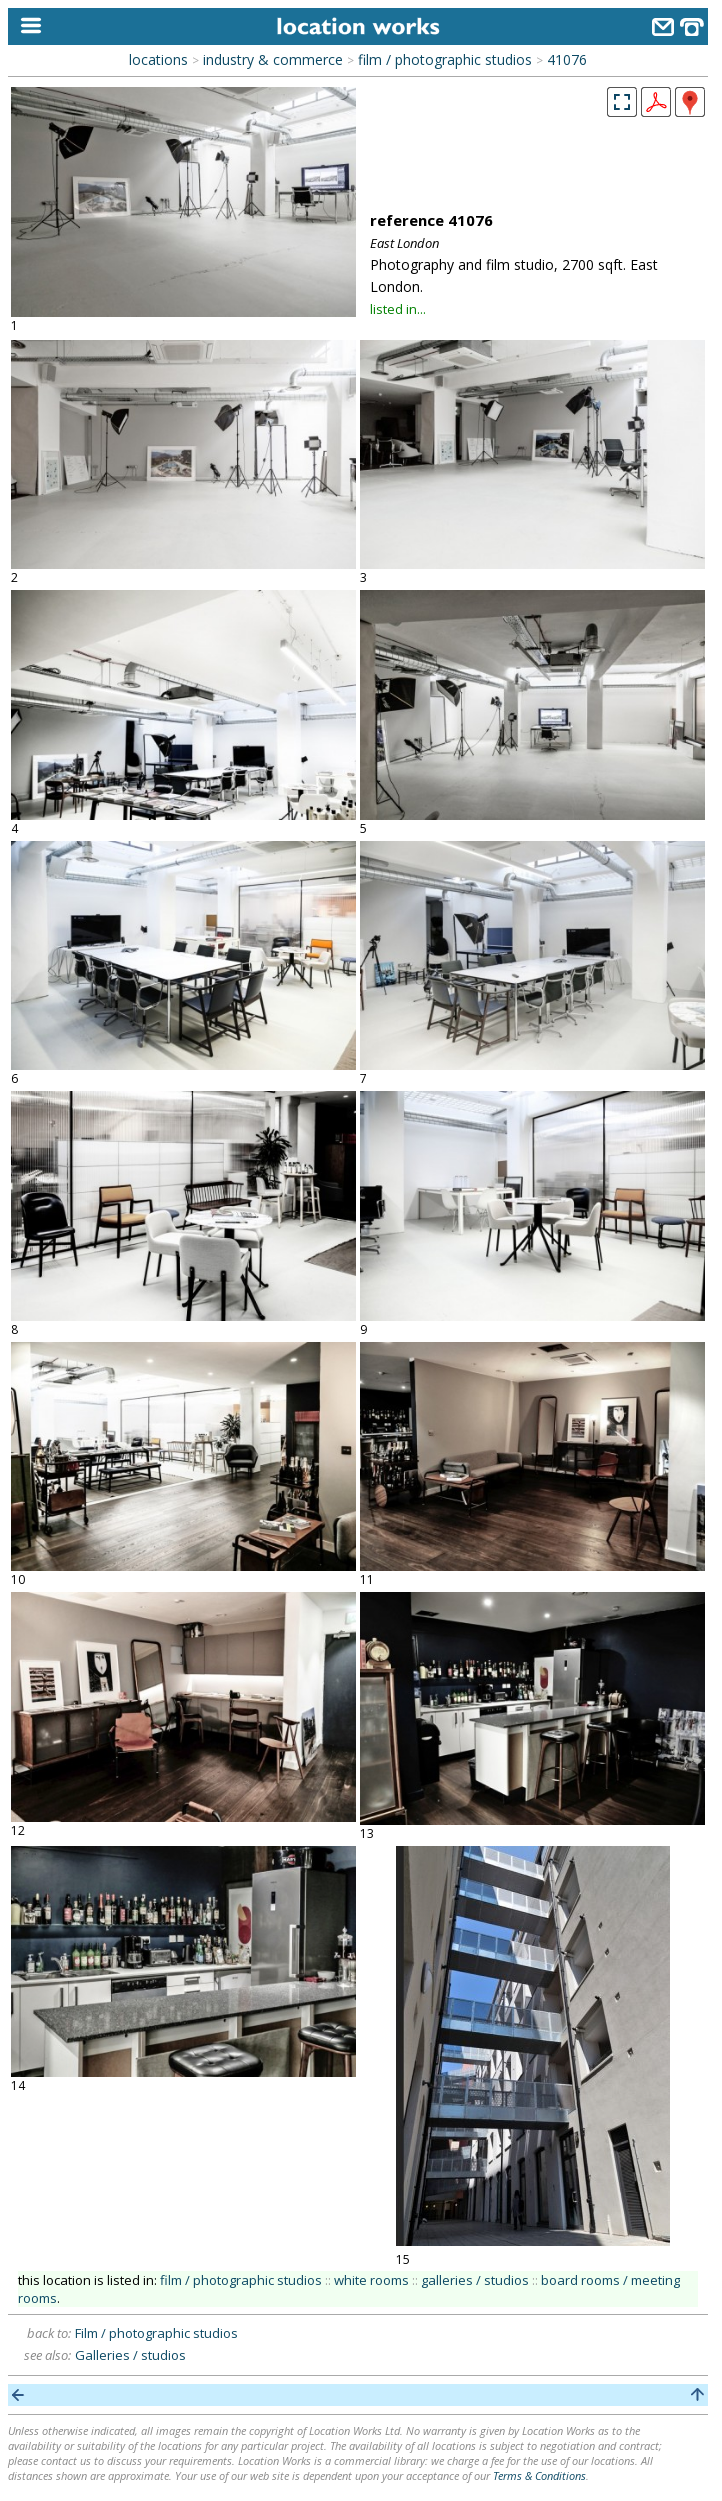 The width and height of the screenshot is (722, 2501). What do you see at coordinates (158, 59) in the screenshot?
I see `locations` at bounding box center [158, 59].